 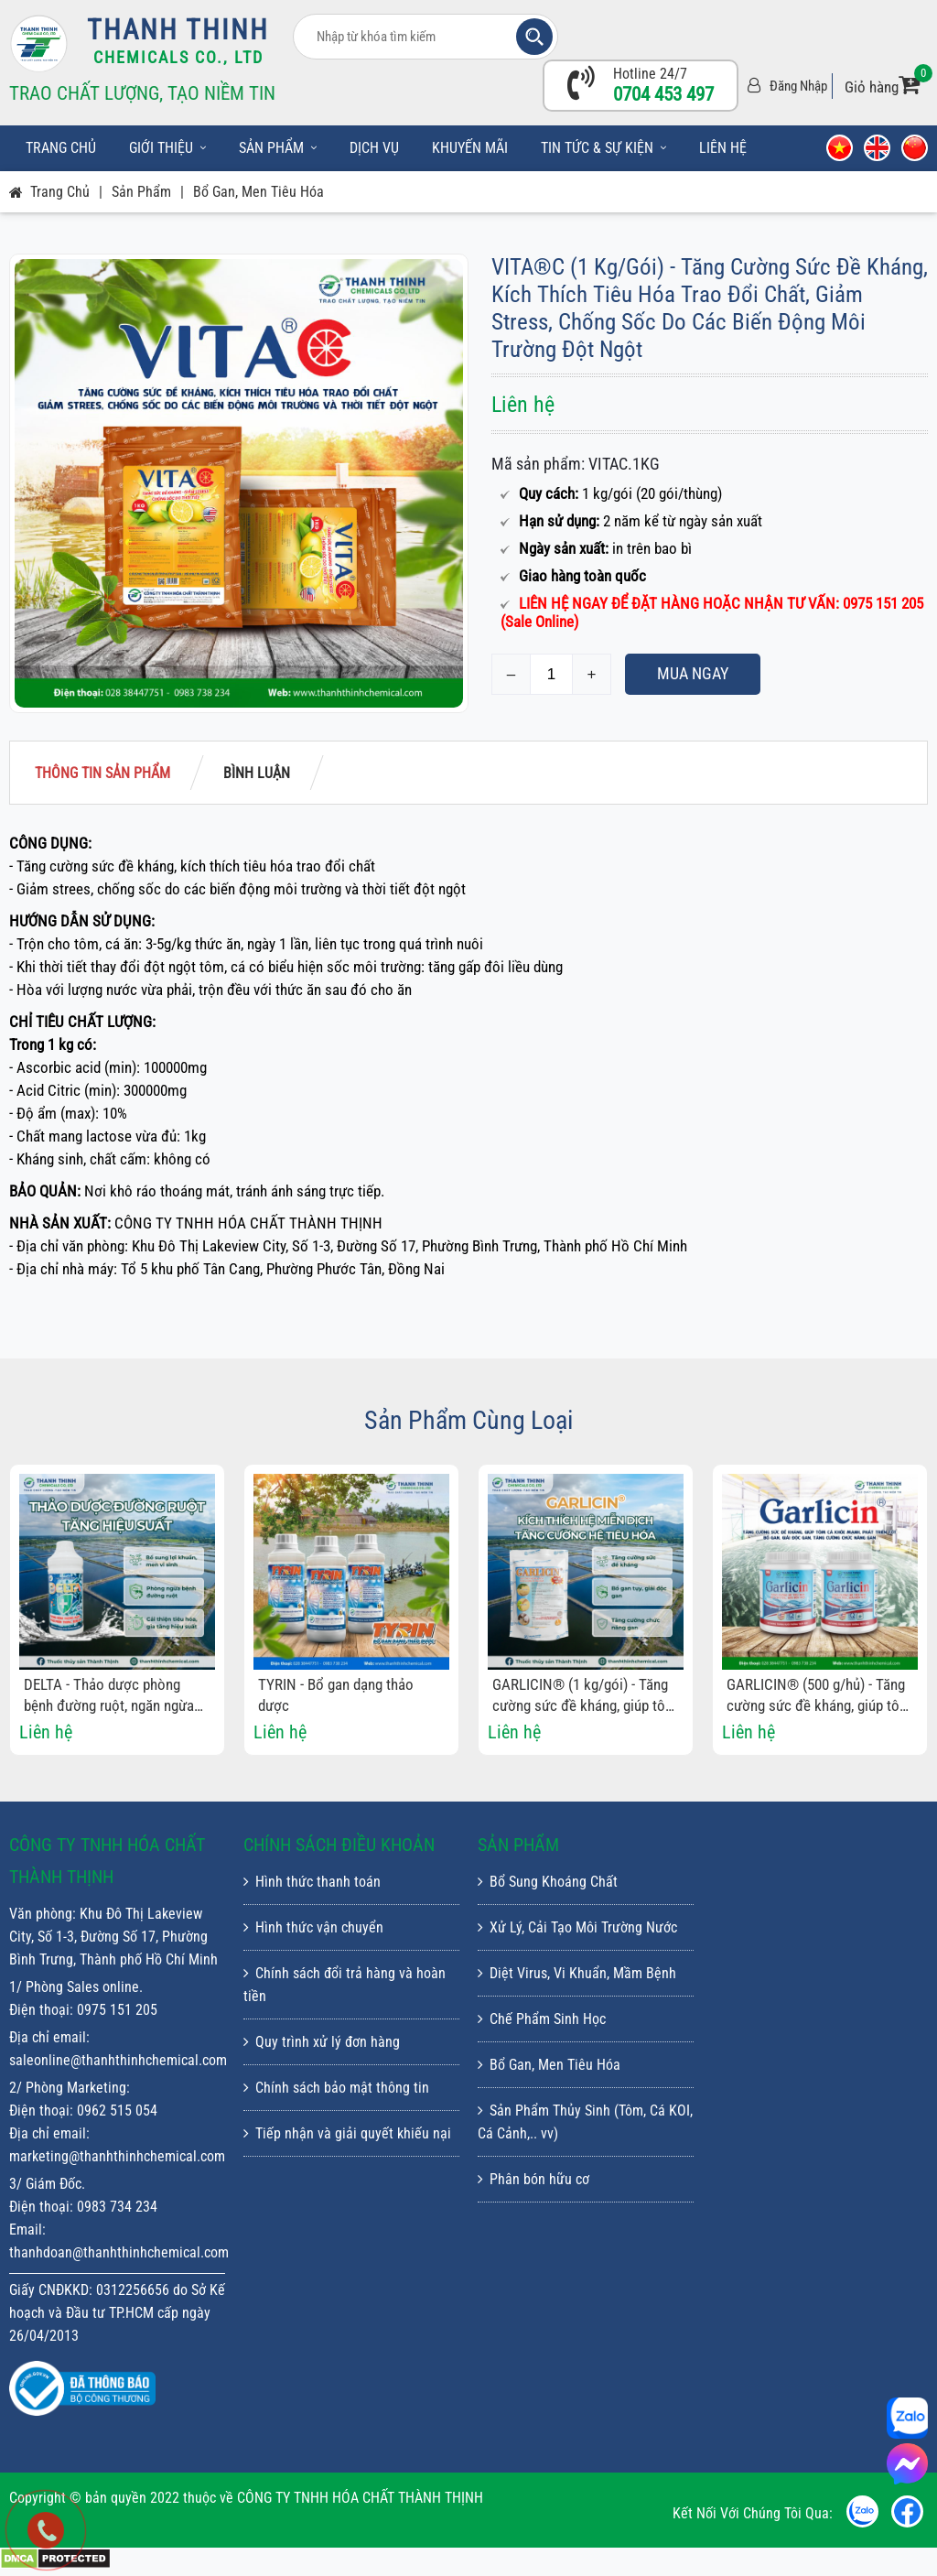 I want to click on 0704 453 497, so click(x=663, y=94).